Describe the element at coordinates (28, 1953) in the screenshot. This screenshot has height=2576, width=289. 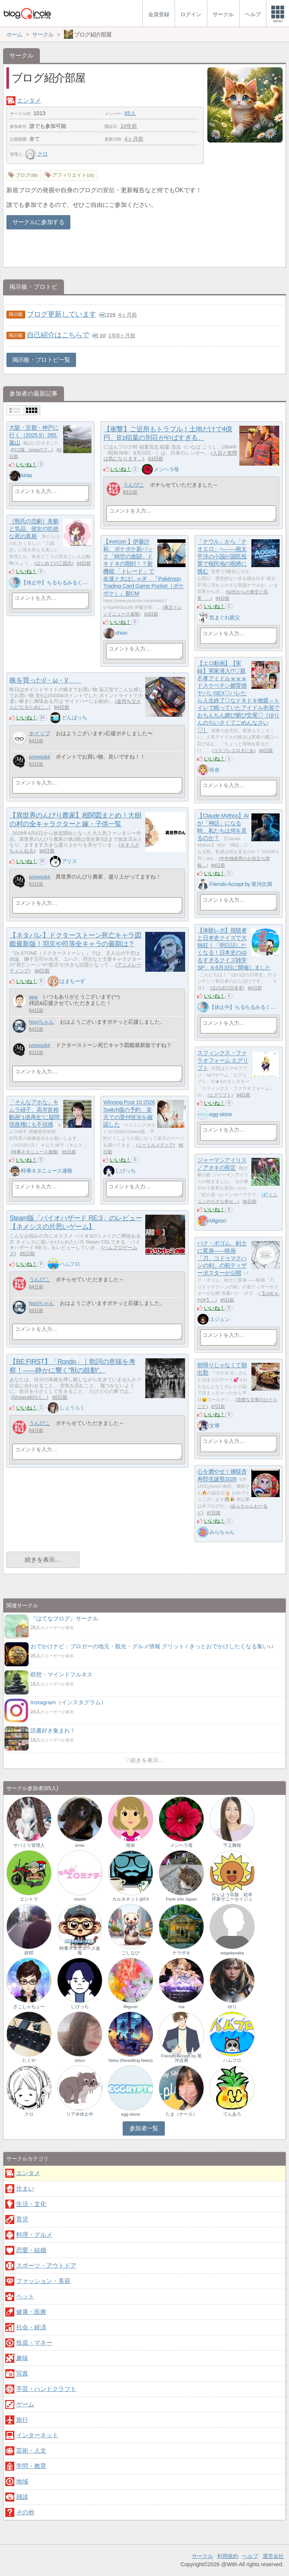
I see `鉄郎` at that location.